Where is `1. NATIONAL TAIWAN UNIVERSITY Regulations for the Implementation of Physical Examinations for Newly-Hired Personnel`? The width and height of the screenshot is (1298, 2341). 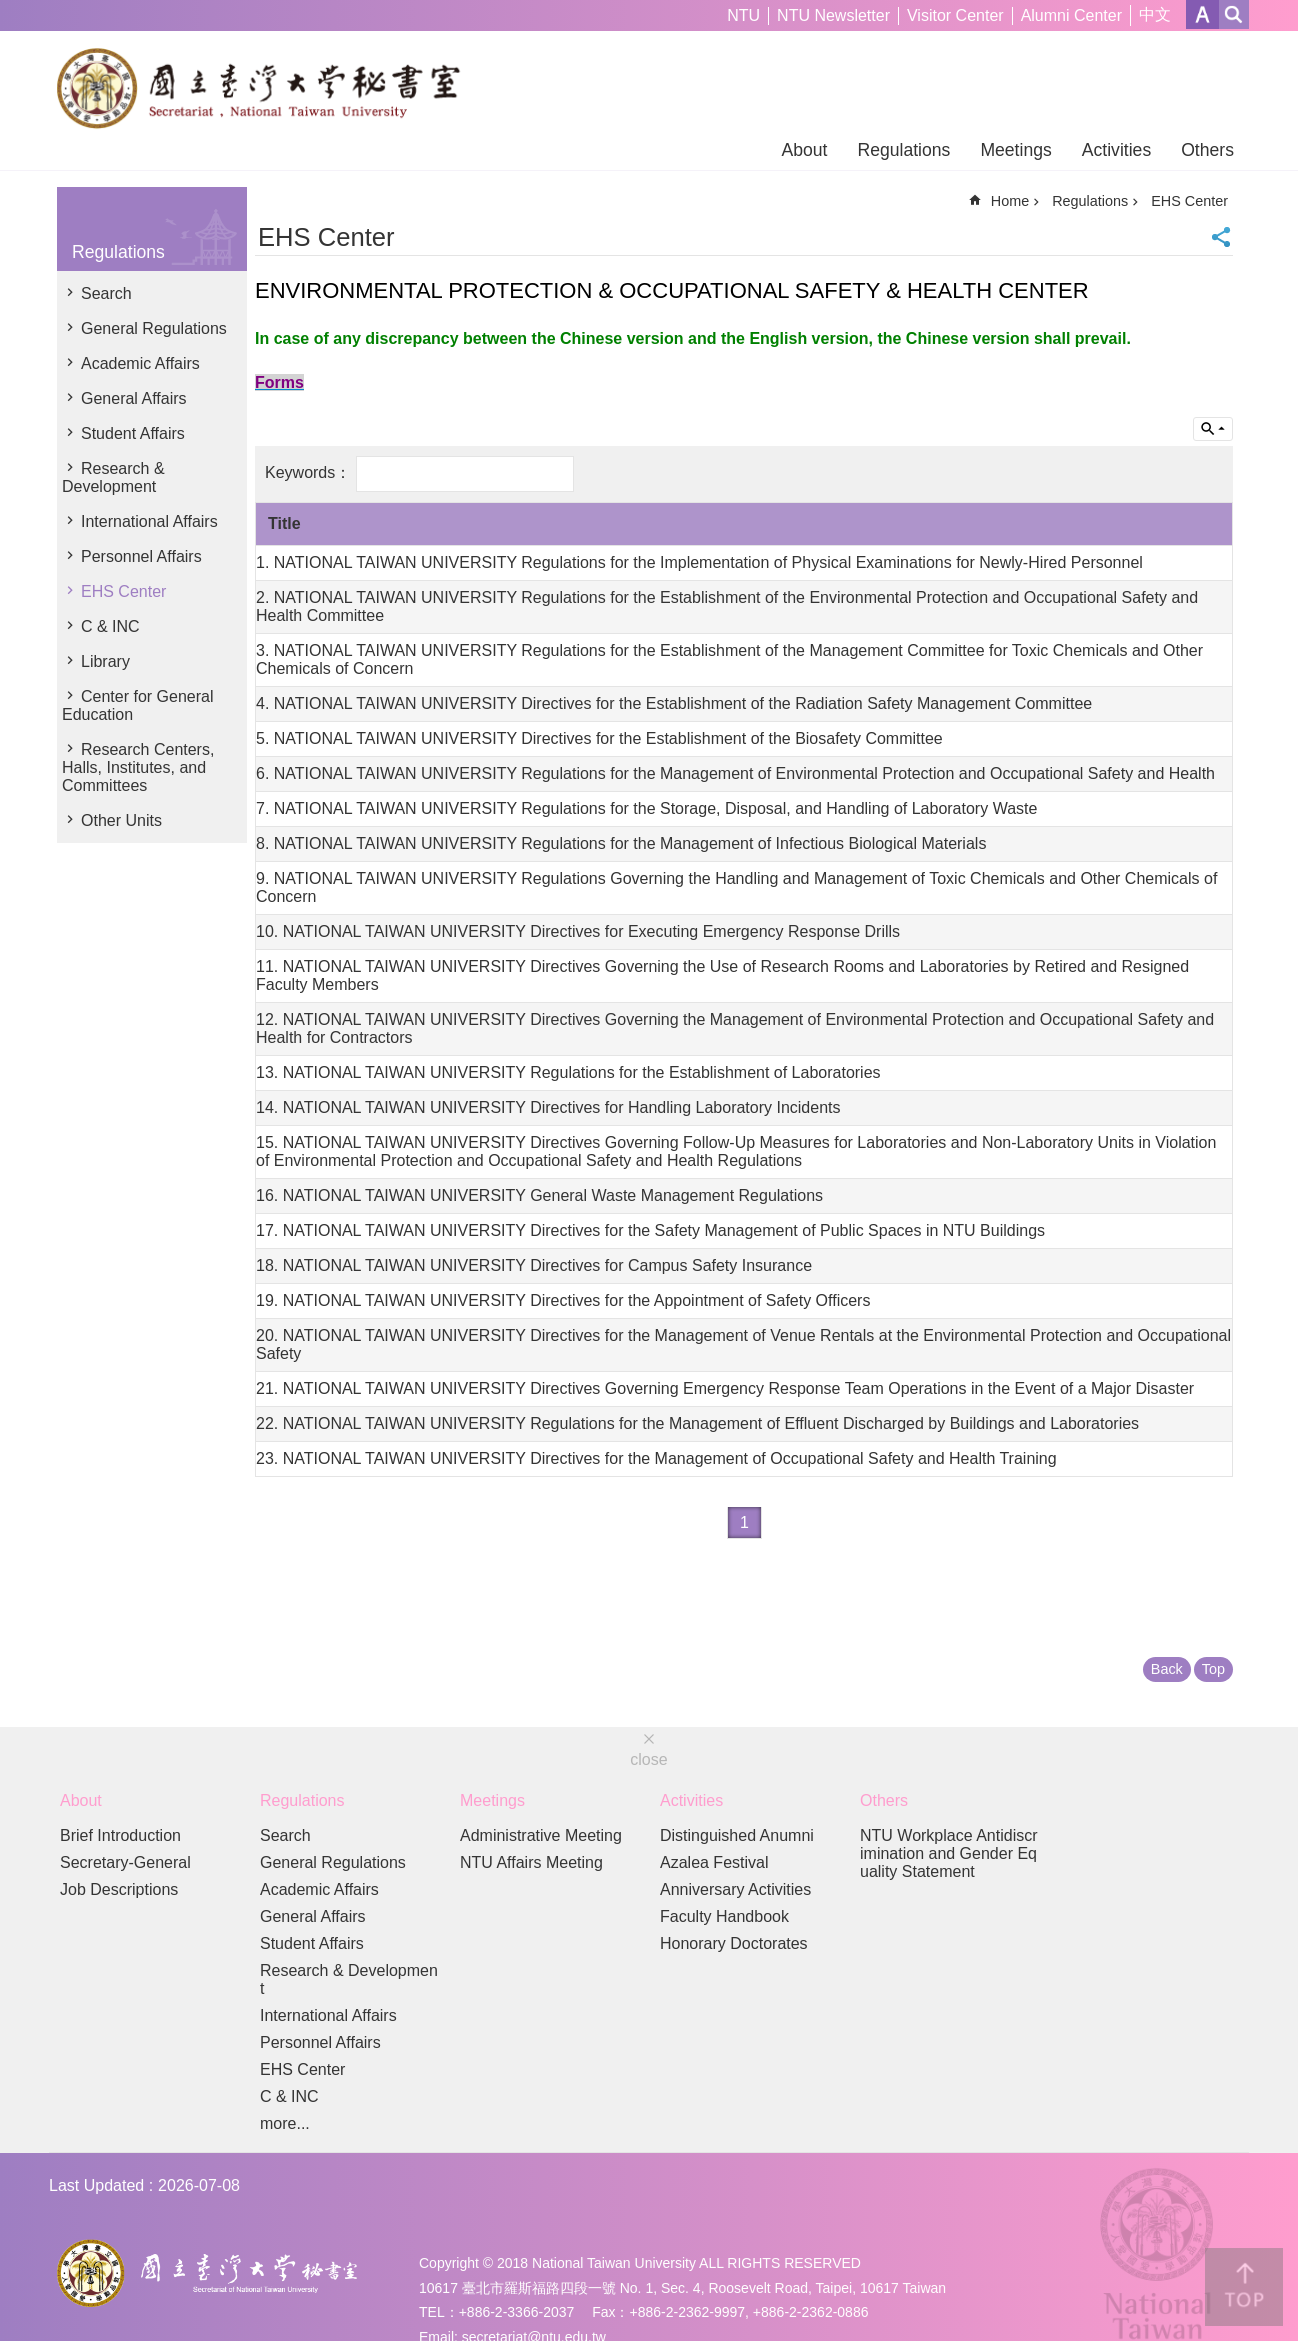 1. NATIONAL TAIWAN UNIVERSITY Regulations for the Implementation of Physical Examinations for Newly-Hired Personnel is located at coordinates (699, 562).